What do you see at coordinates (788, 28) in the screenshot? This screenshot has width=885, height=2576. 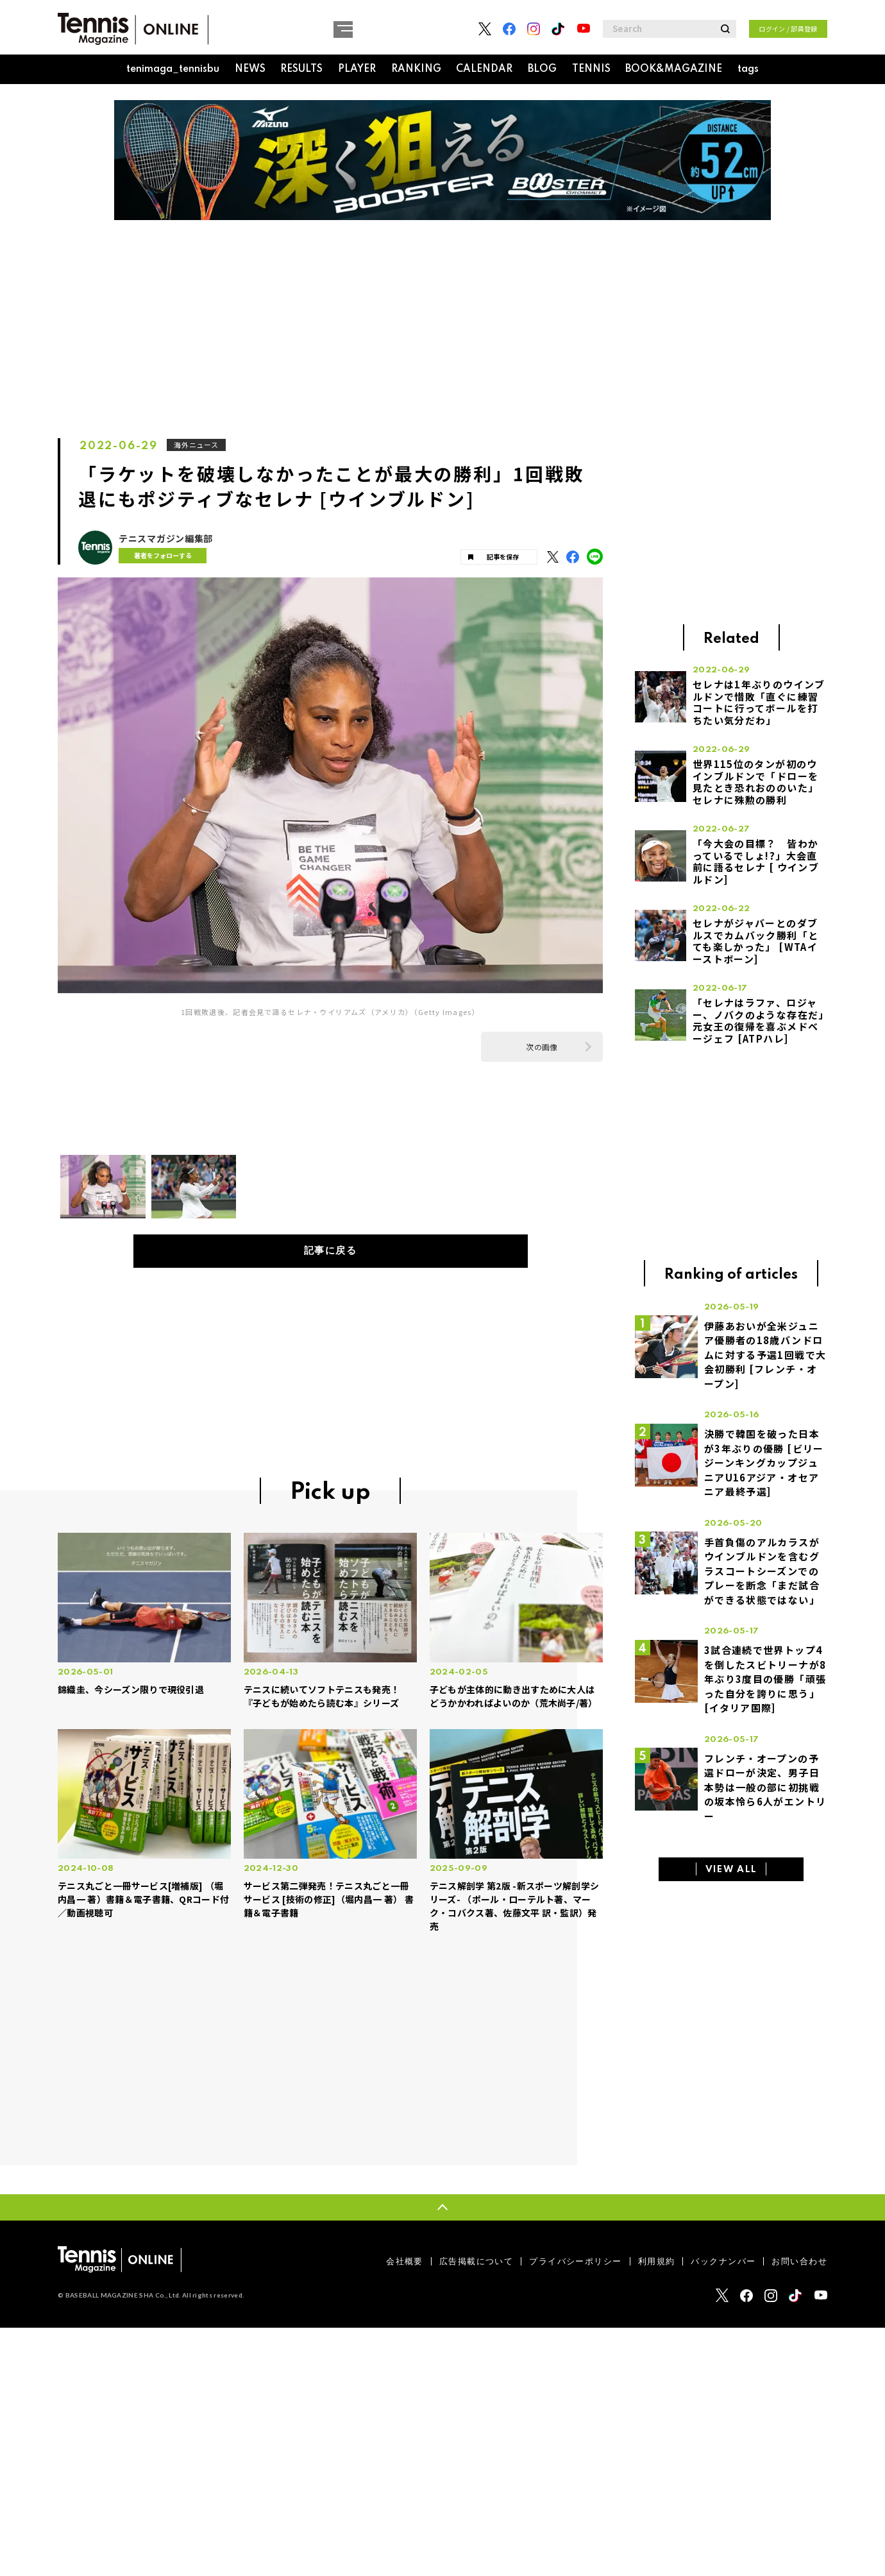 I see `ログイン / 部員登録` at bounding box center [788, 28].